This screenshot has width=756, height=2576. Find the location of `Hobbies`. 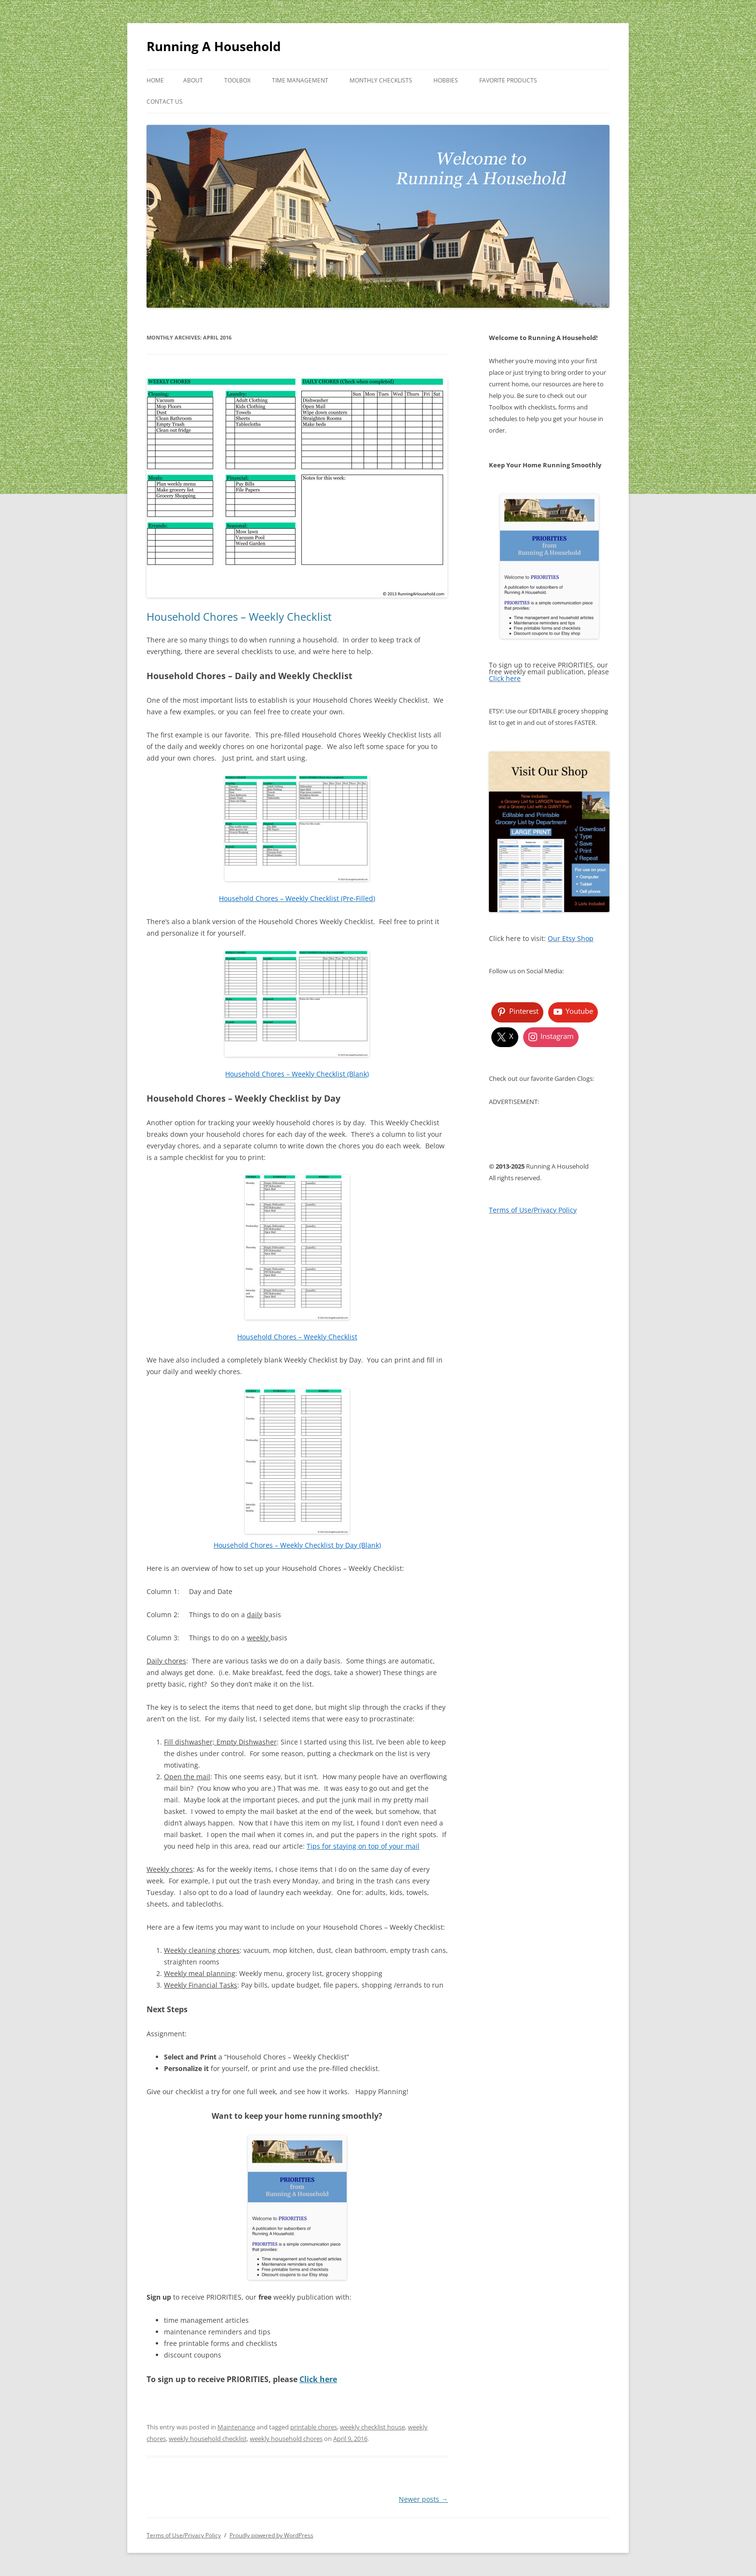

Hobbies is located at coordinates (445, 80).